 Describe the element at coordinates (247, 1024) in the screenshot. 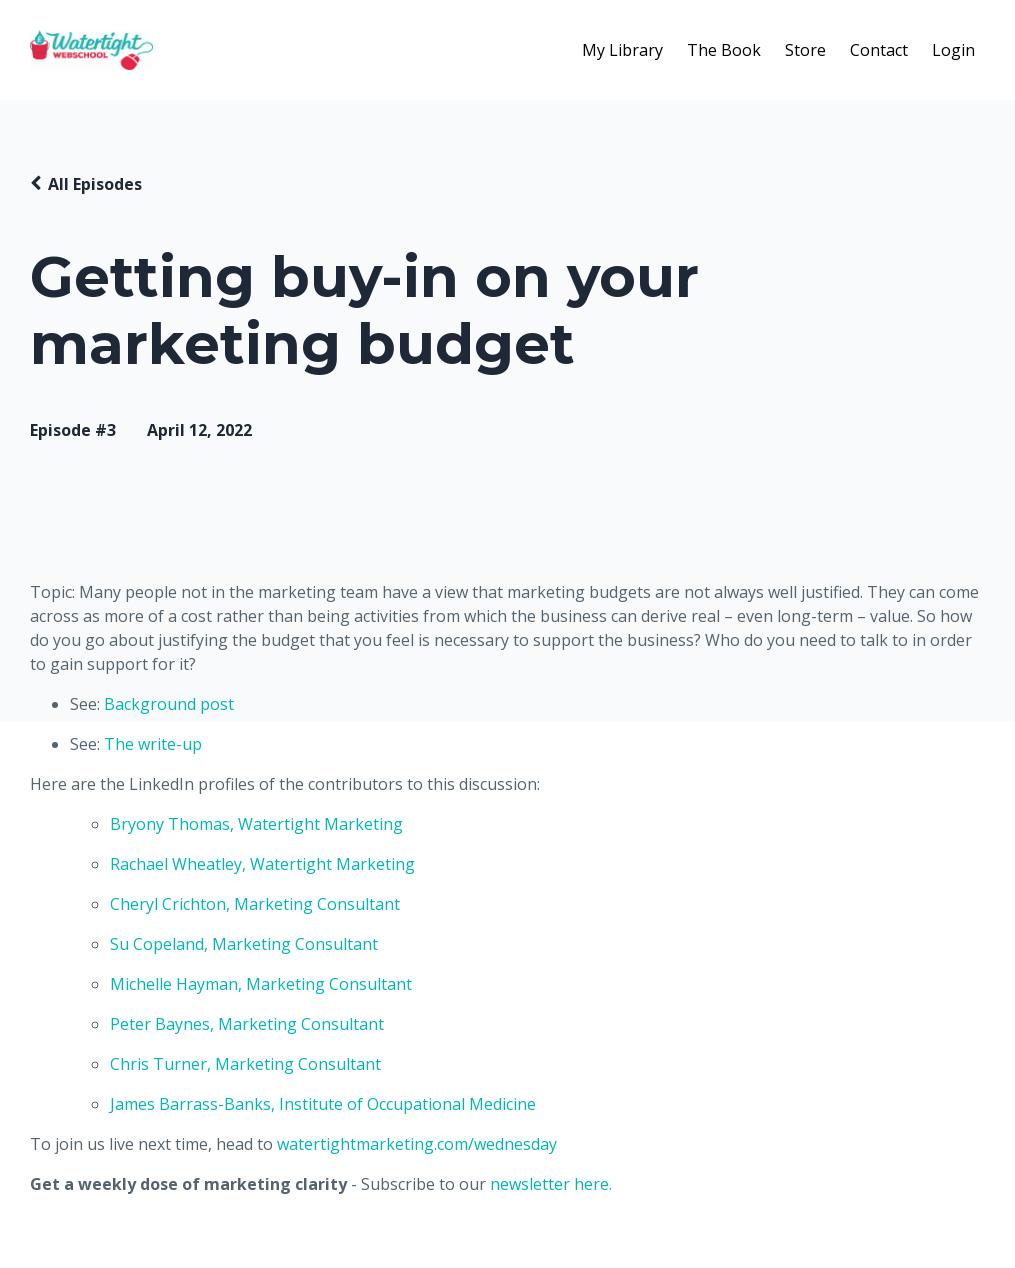

I see `Peter Baynes, Marketing Consultant` at that location.